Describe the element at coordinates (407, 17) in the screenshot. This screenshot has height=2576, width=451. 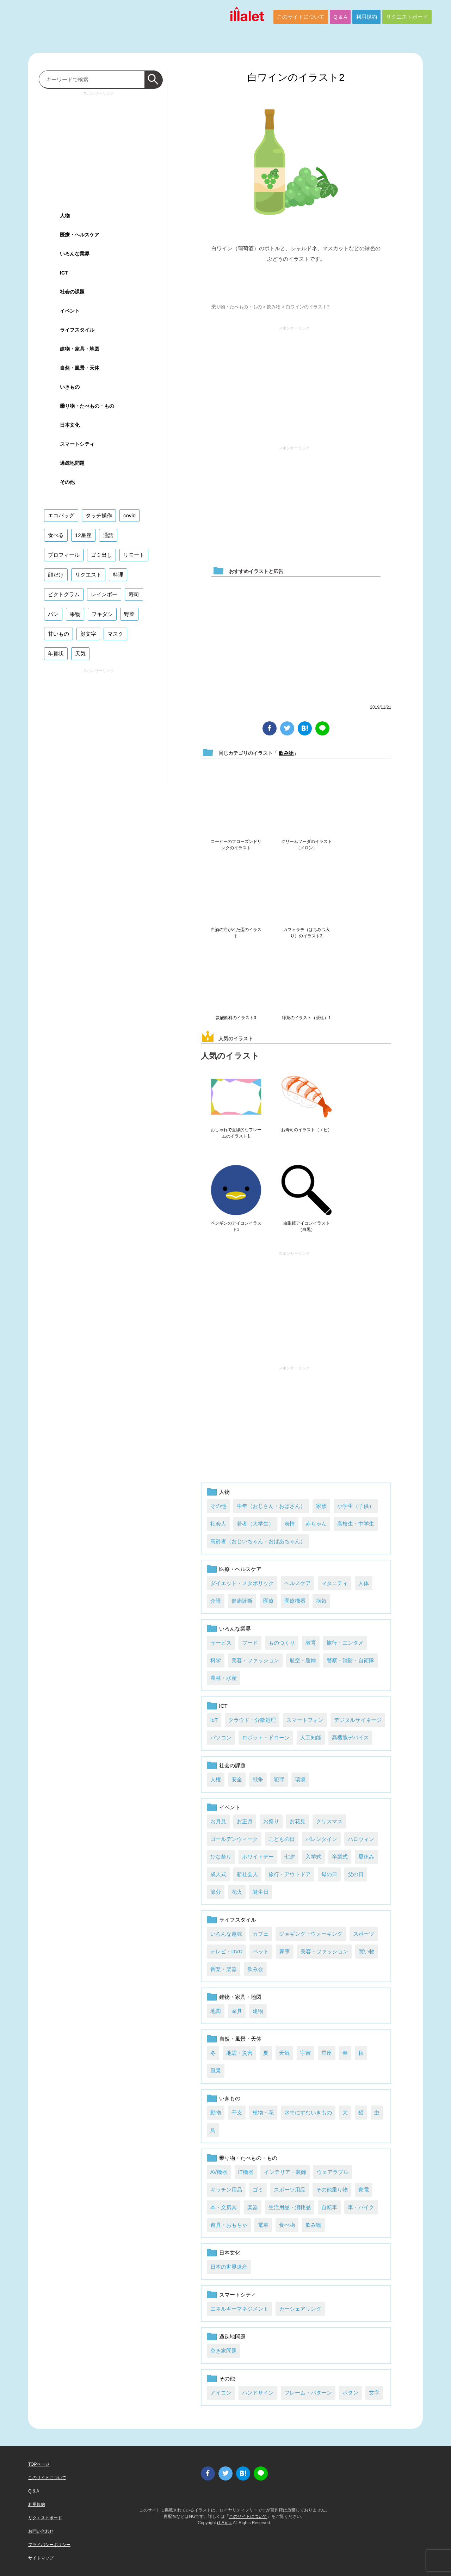
I see `リクエストボード` at that location.